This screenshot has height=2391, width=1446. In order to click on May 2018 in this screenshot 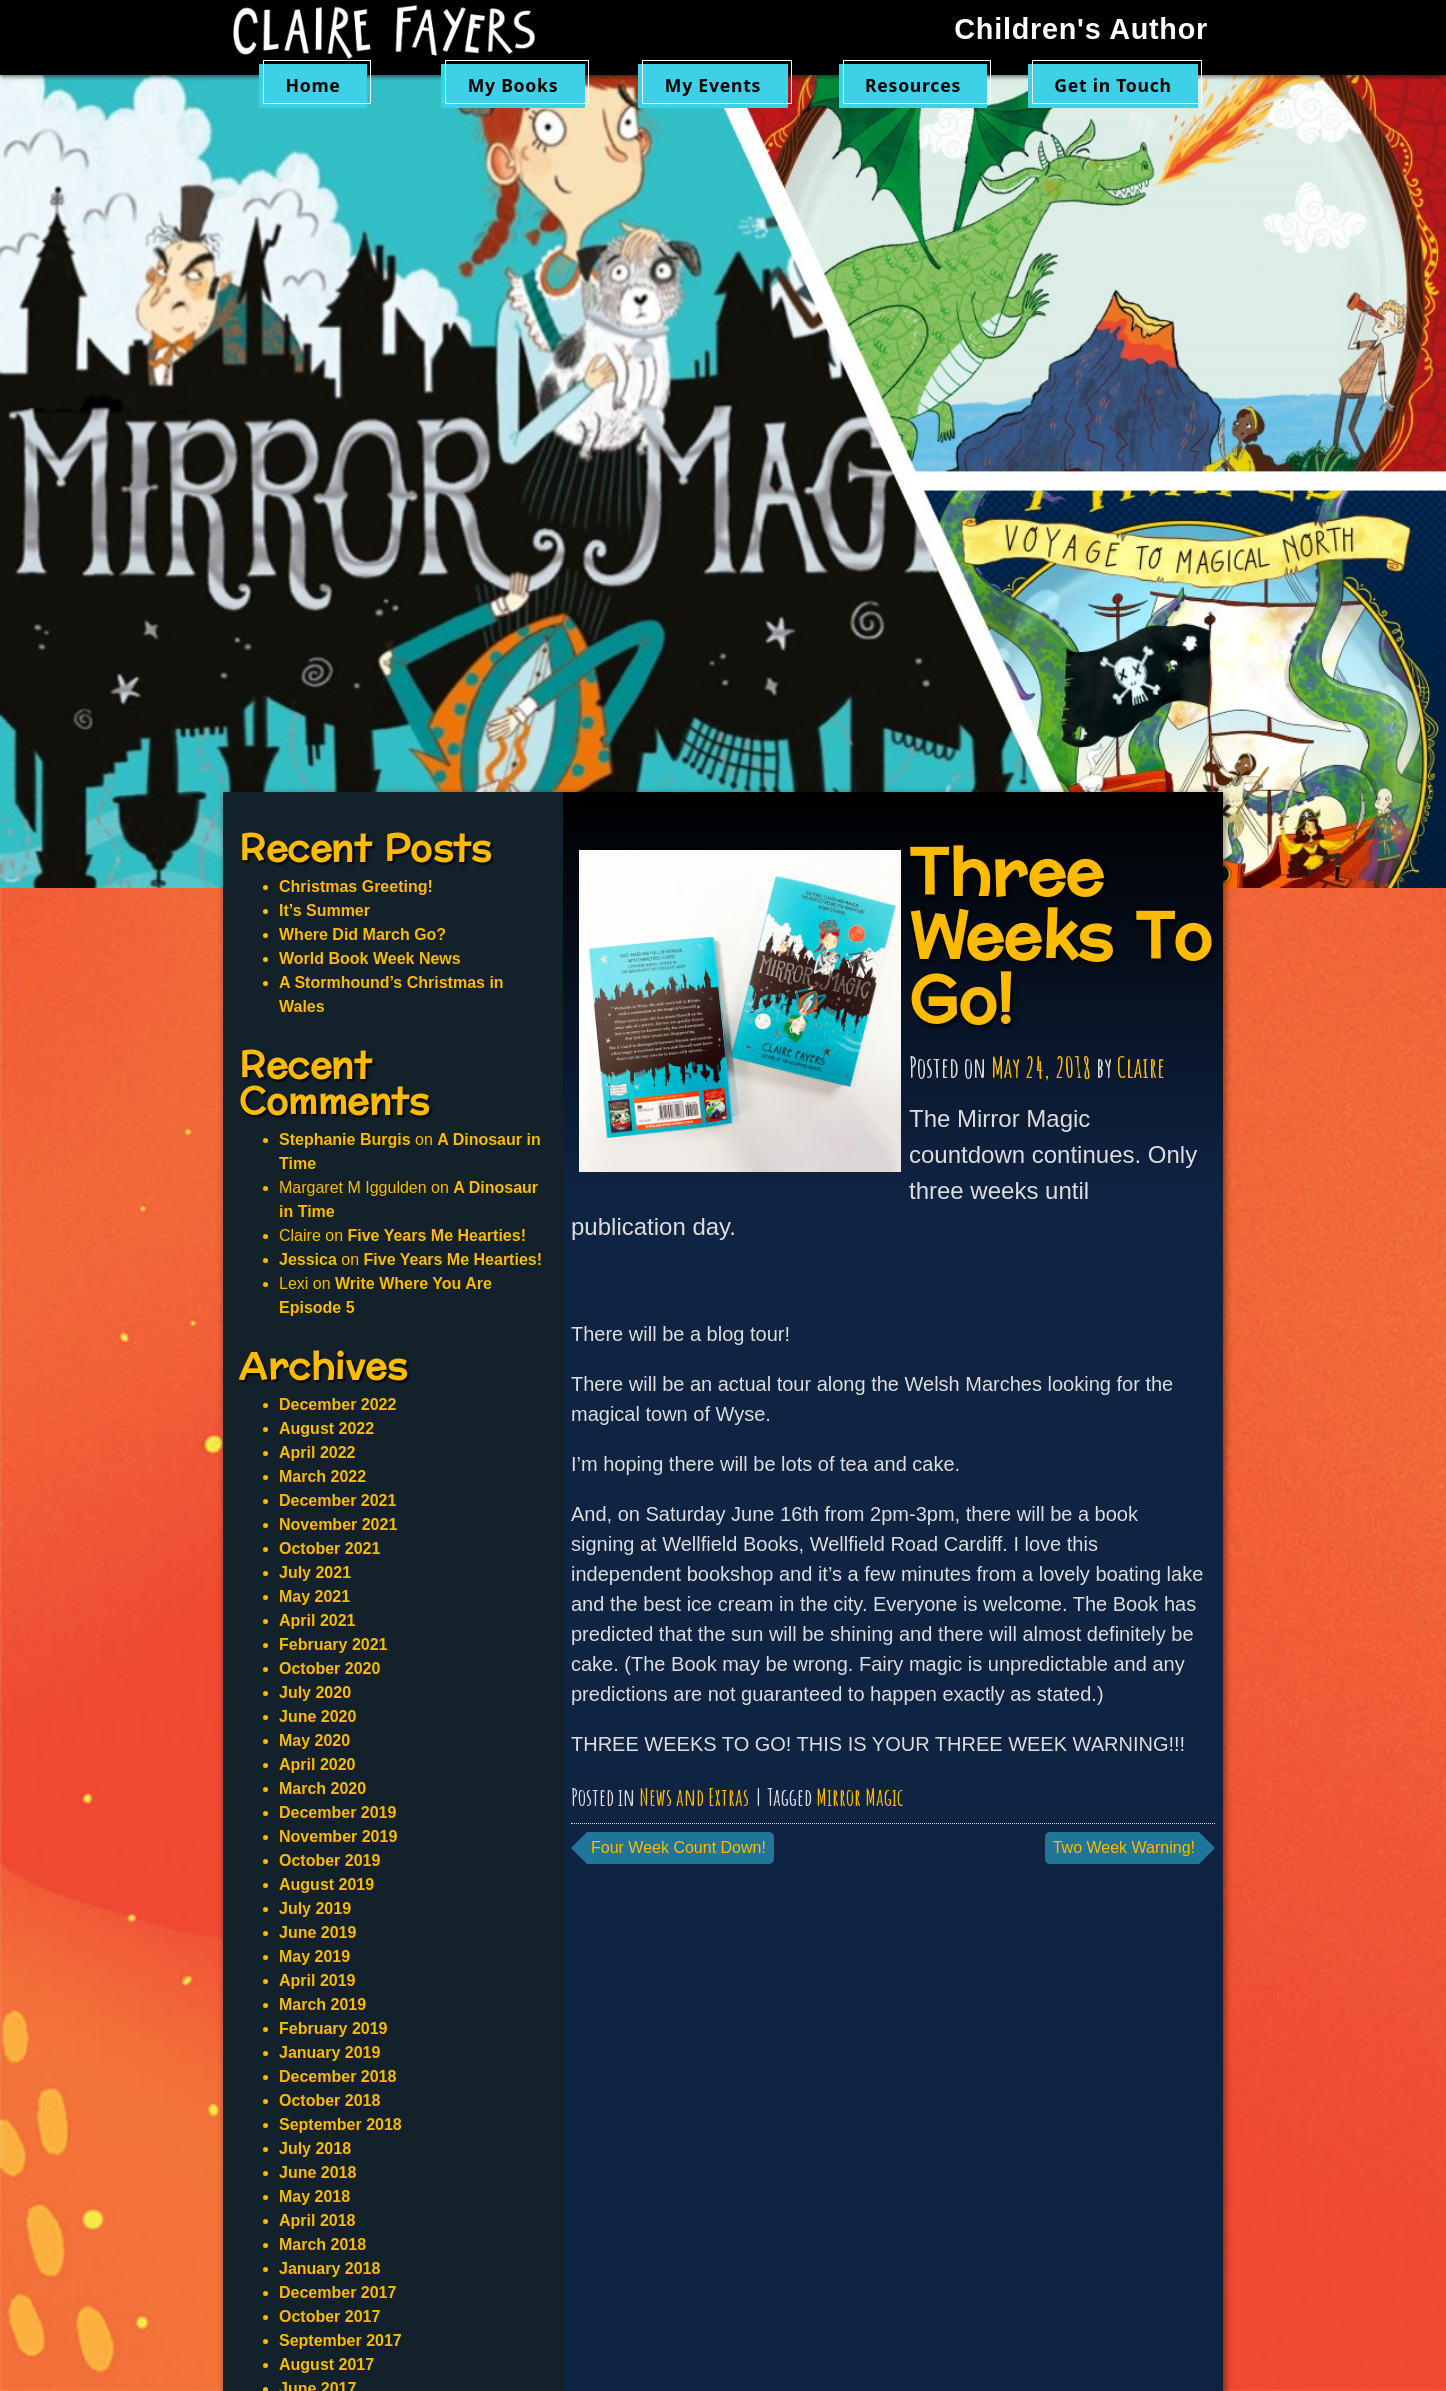, I will do `click(314, 2196)`.